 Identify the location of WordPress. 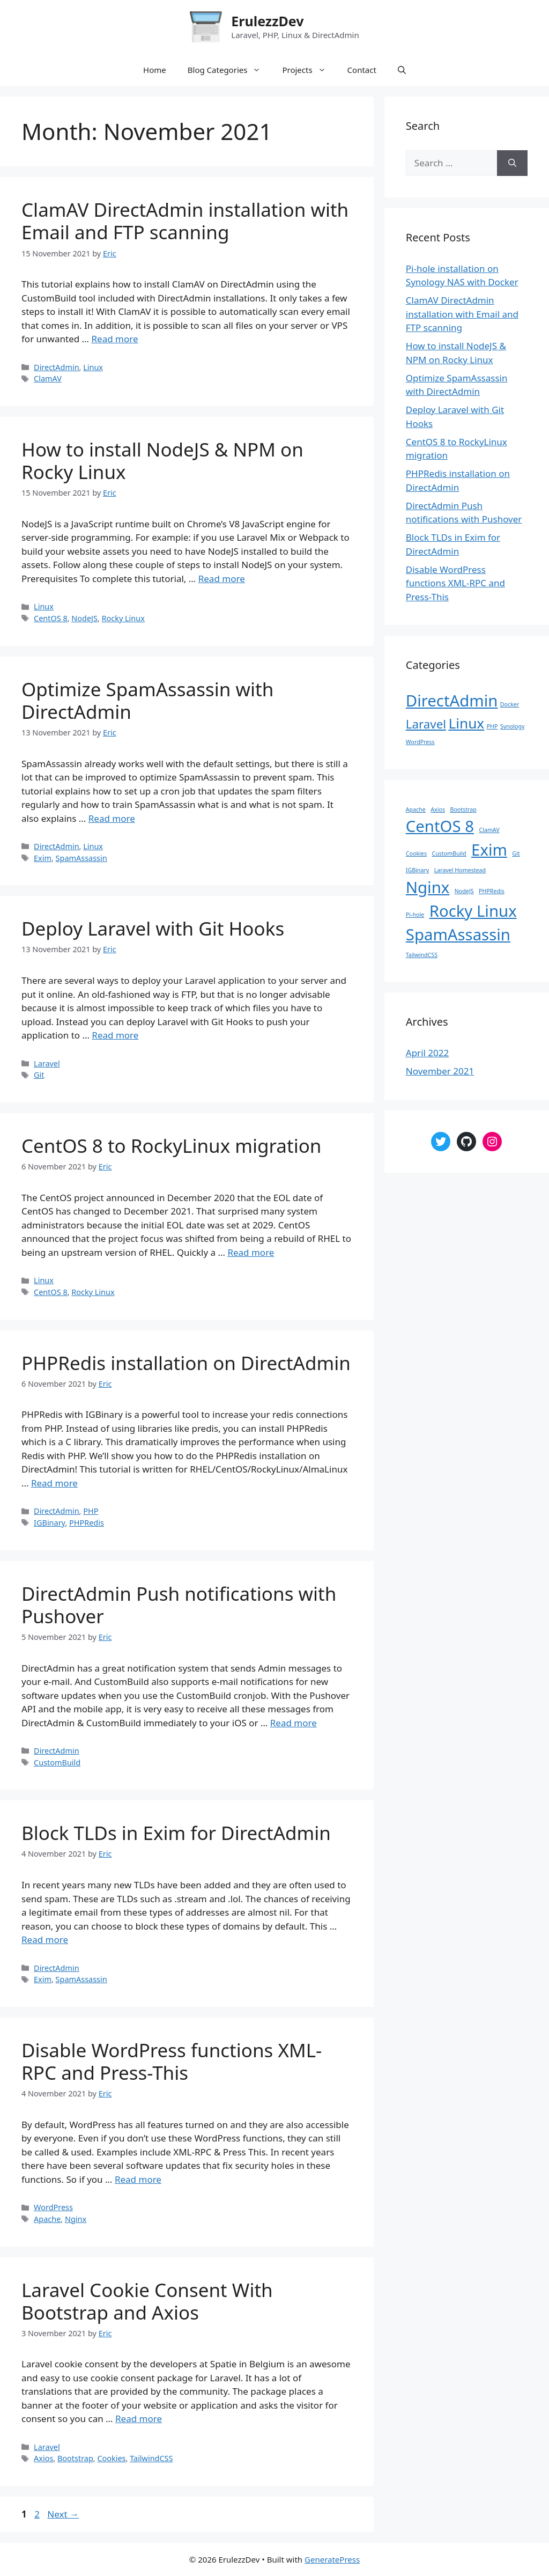
(53, 2207).